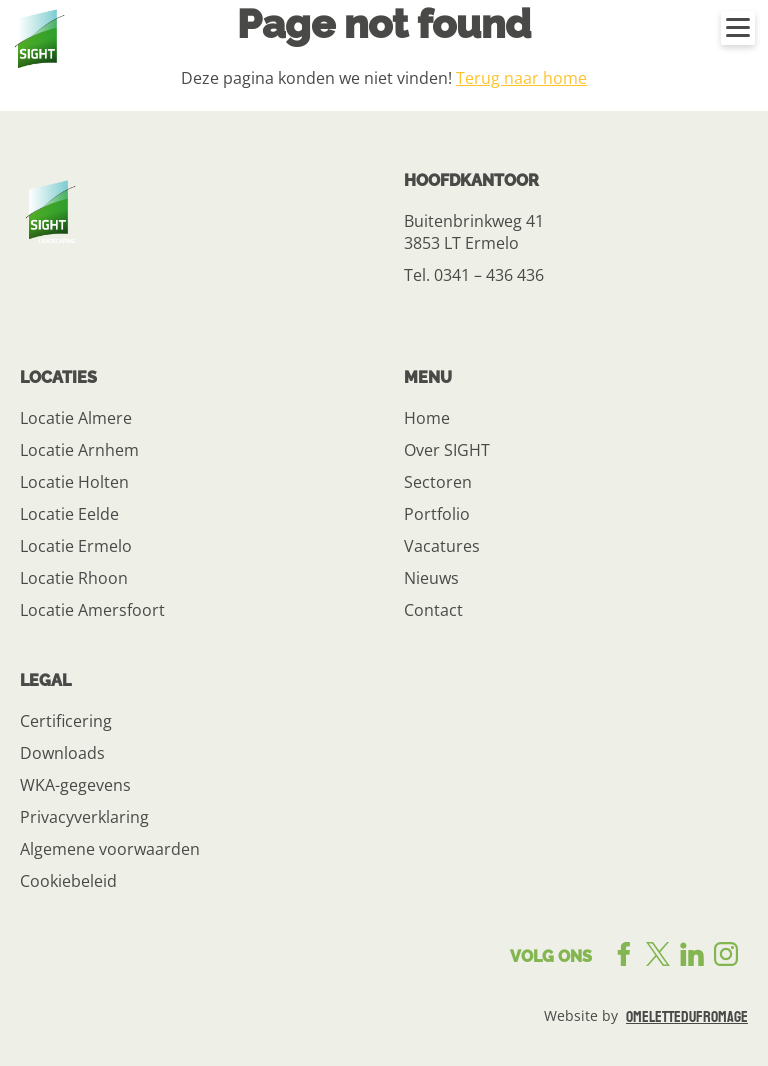 The width and height of the screenshot is (768, 1066). I want to click on Locatie Arnhem, so click(79, 450).